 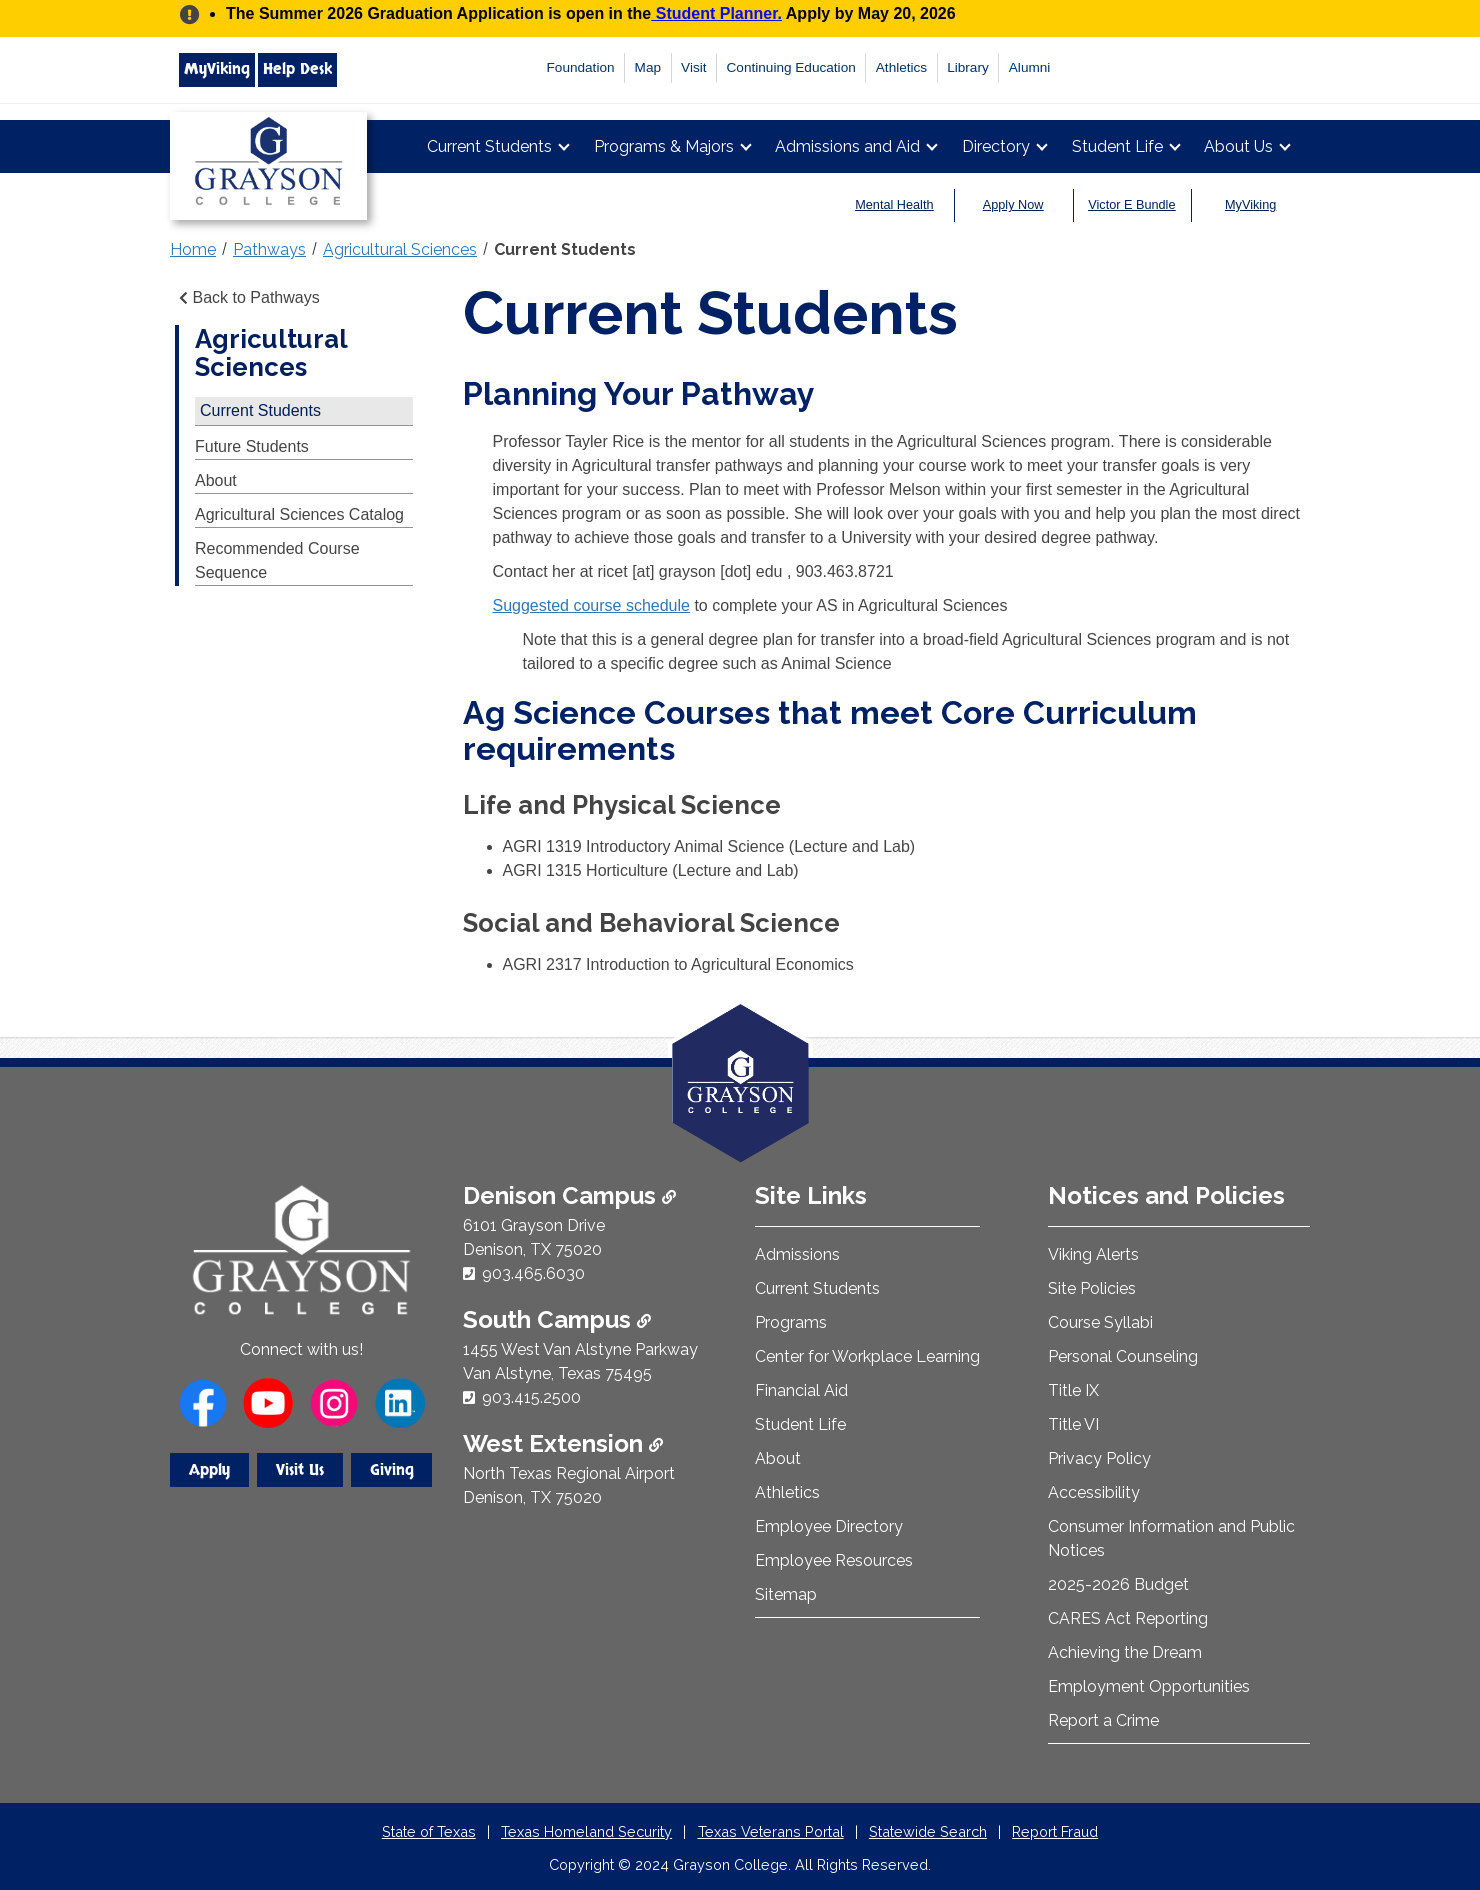 What do you see at coordinates (847, 146) in the screenshot?
I see `Admissions and Aid` at bounding box center [847, 146].